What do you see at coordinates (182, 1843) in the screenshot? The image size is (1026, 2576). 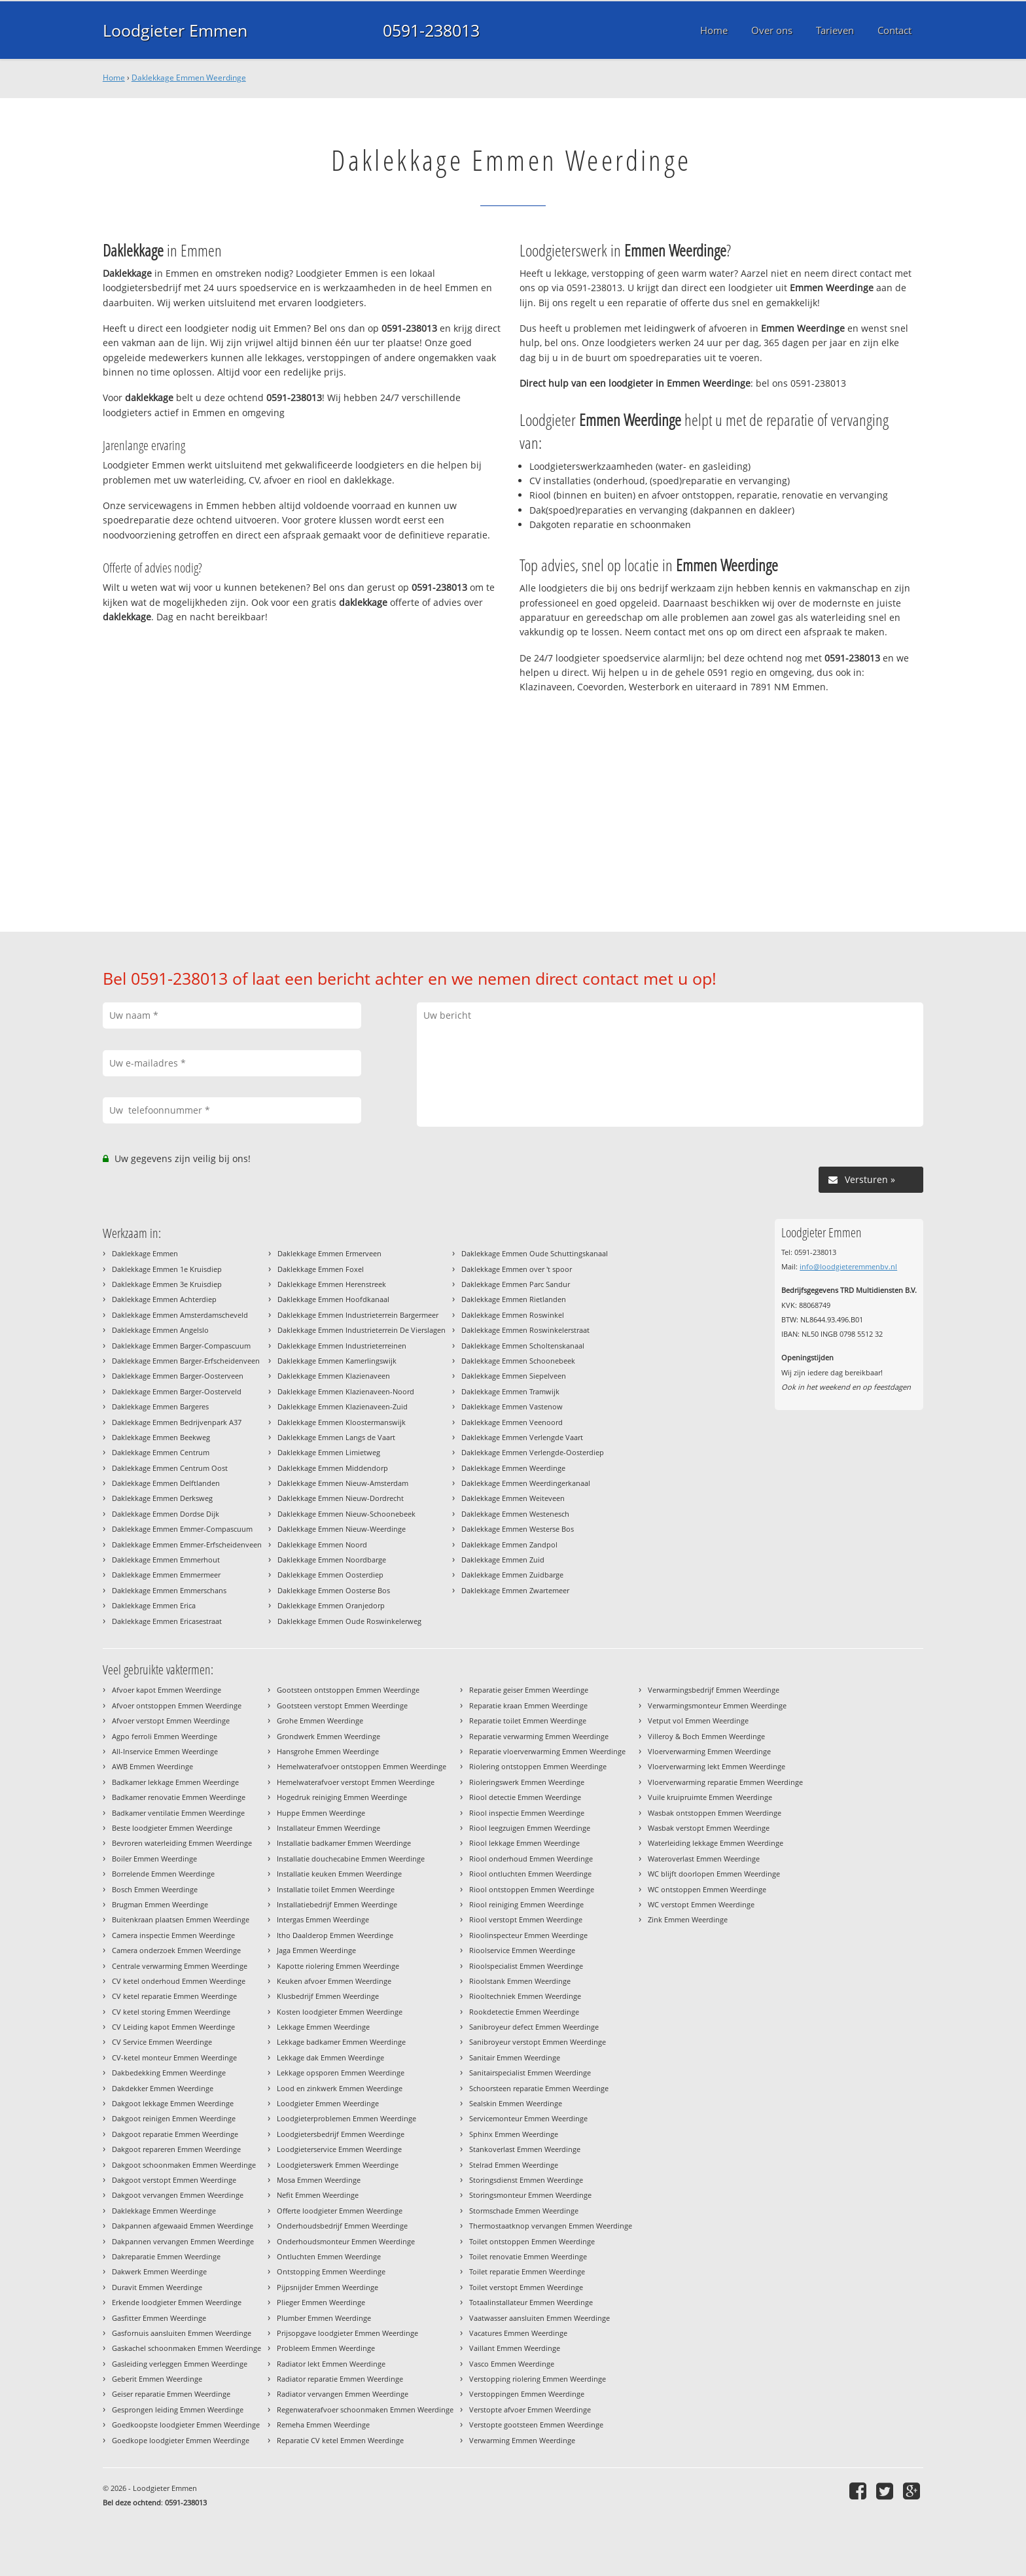 I see `Bevroren waterleiding Emmen Weerdinge` at bounding box center [182, 1843].